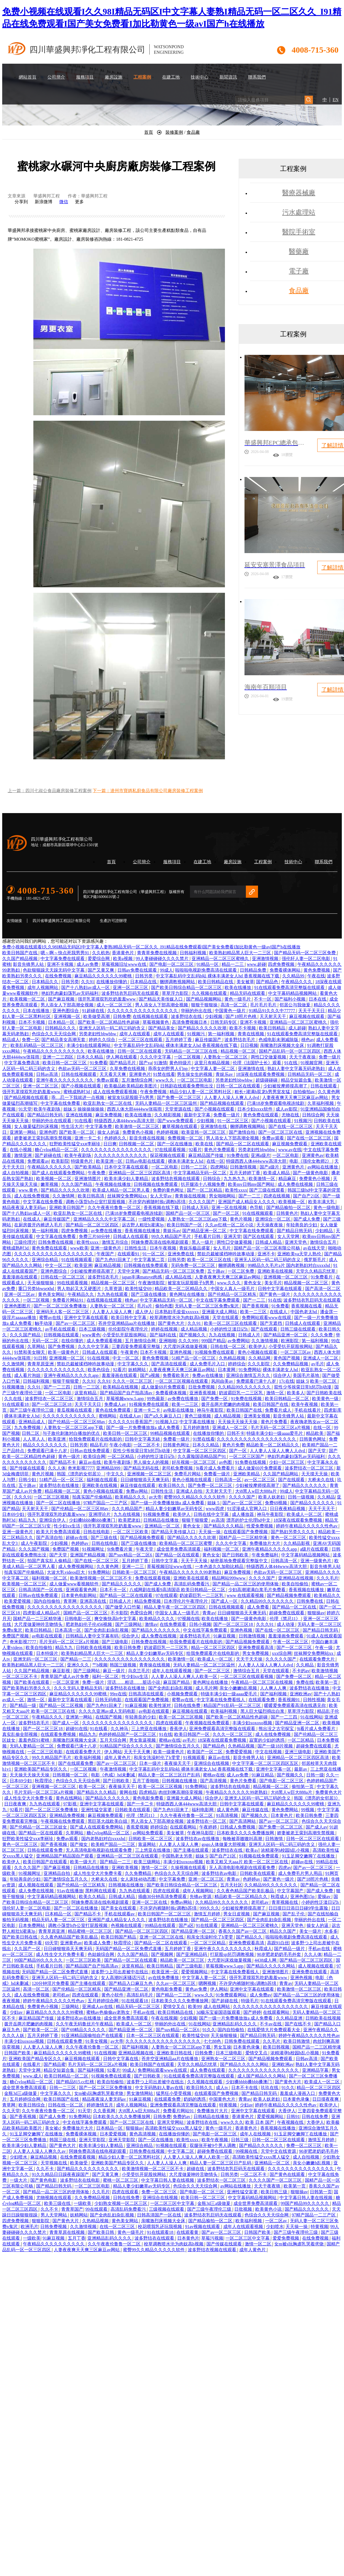 The width and height of the screenshot is (344, 2576). I want to click on www.成人, so click(32, 2076).